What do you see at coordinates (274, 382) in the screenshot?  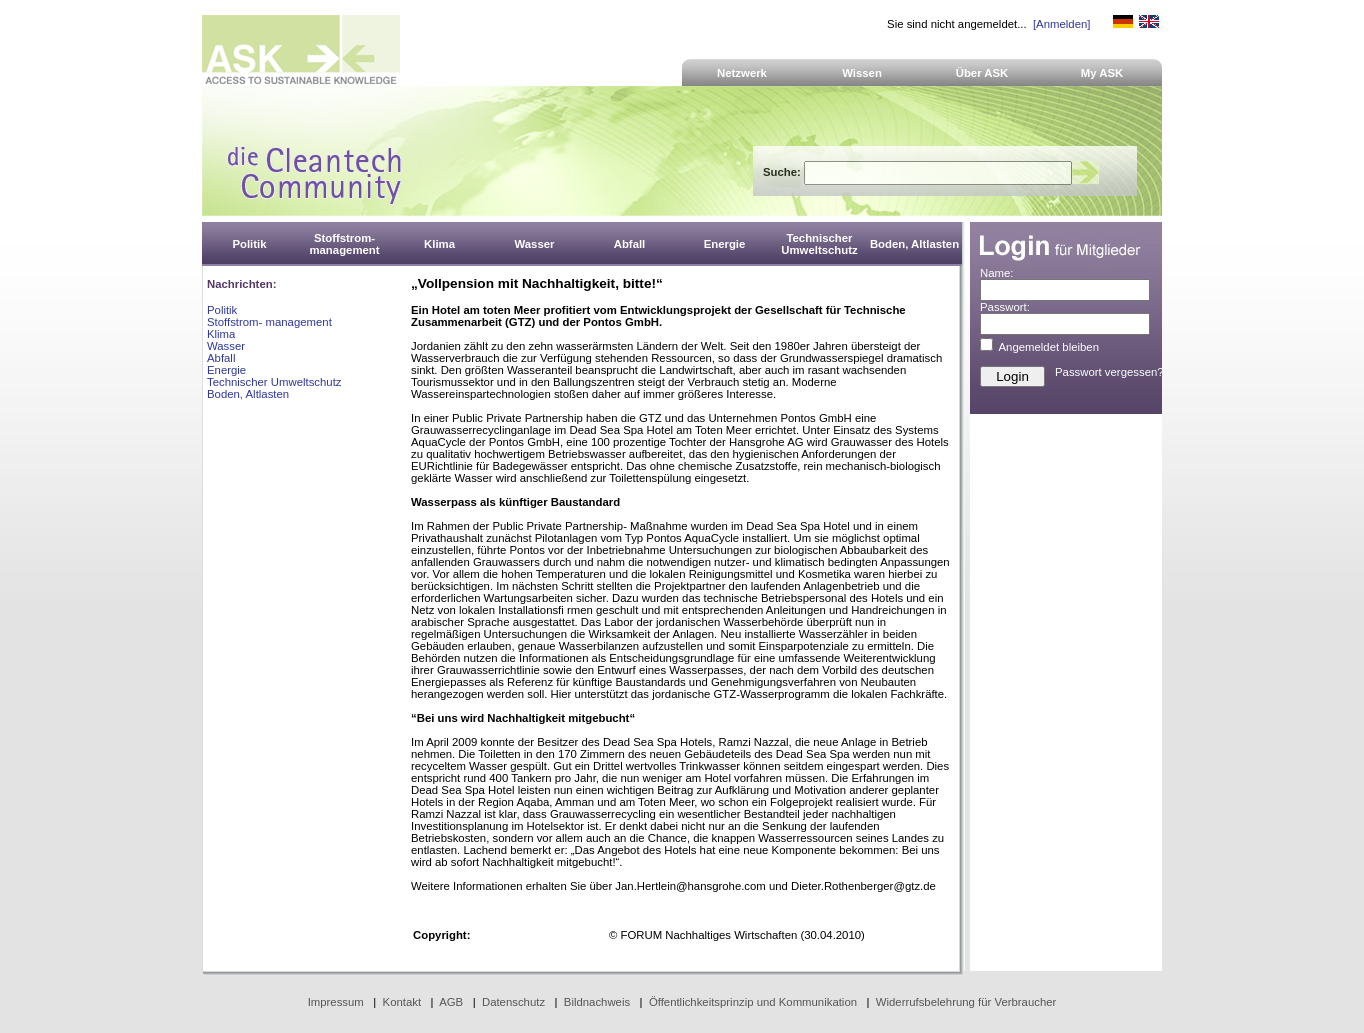 I see `Technischer Umweltschutz` at bounding box center [274, 382].